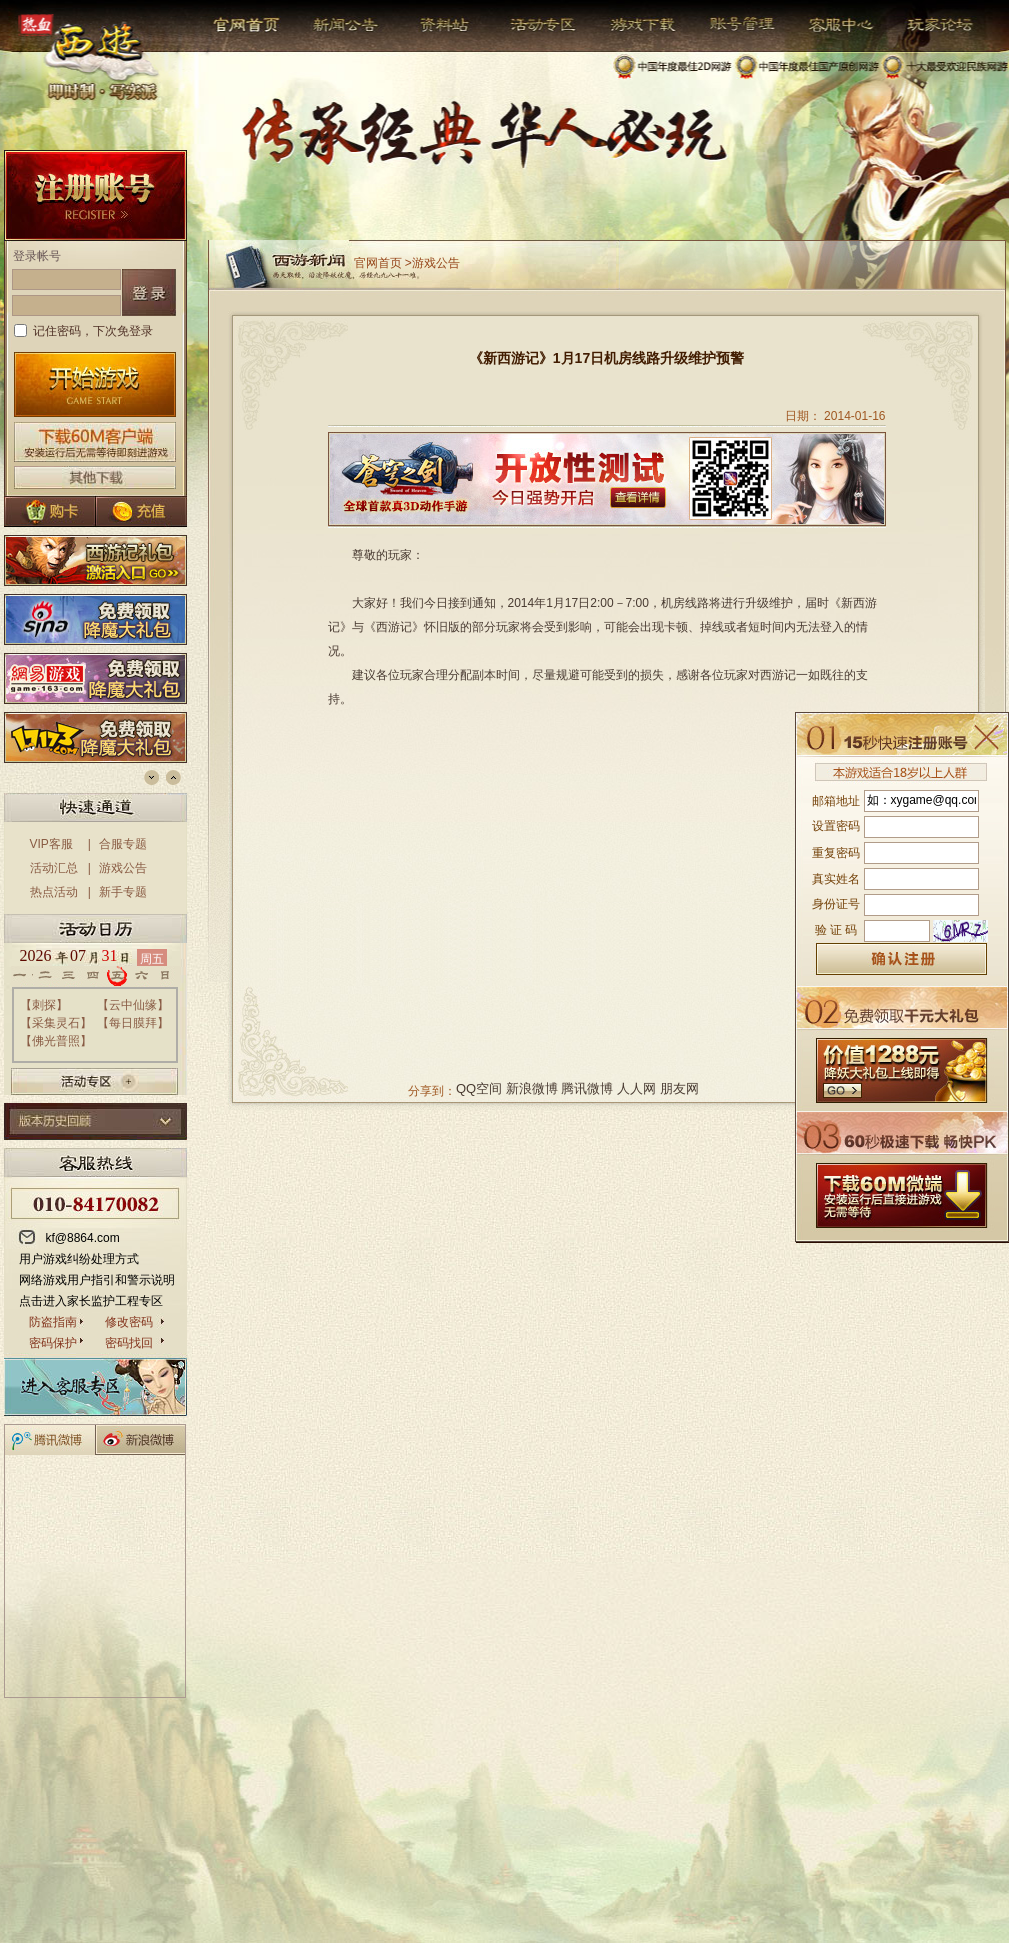  Describe the element at coordinates (636, 1088) in the screenshot. I see `人人网` at that location.